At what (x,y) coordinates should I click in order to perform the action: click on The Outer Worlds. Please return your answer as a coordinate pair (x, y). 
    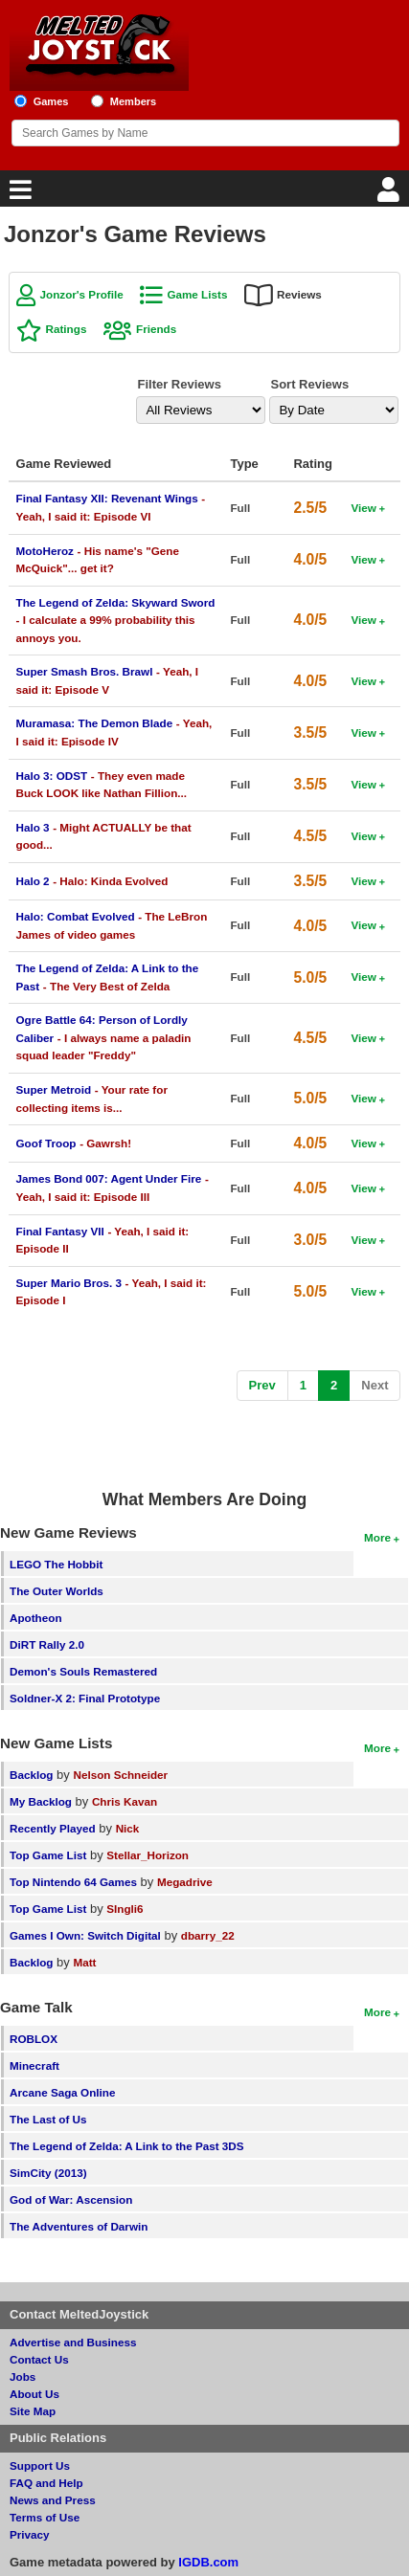
    Looking at the image, I should click on (56, 1591).